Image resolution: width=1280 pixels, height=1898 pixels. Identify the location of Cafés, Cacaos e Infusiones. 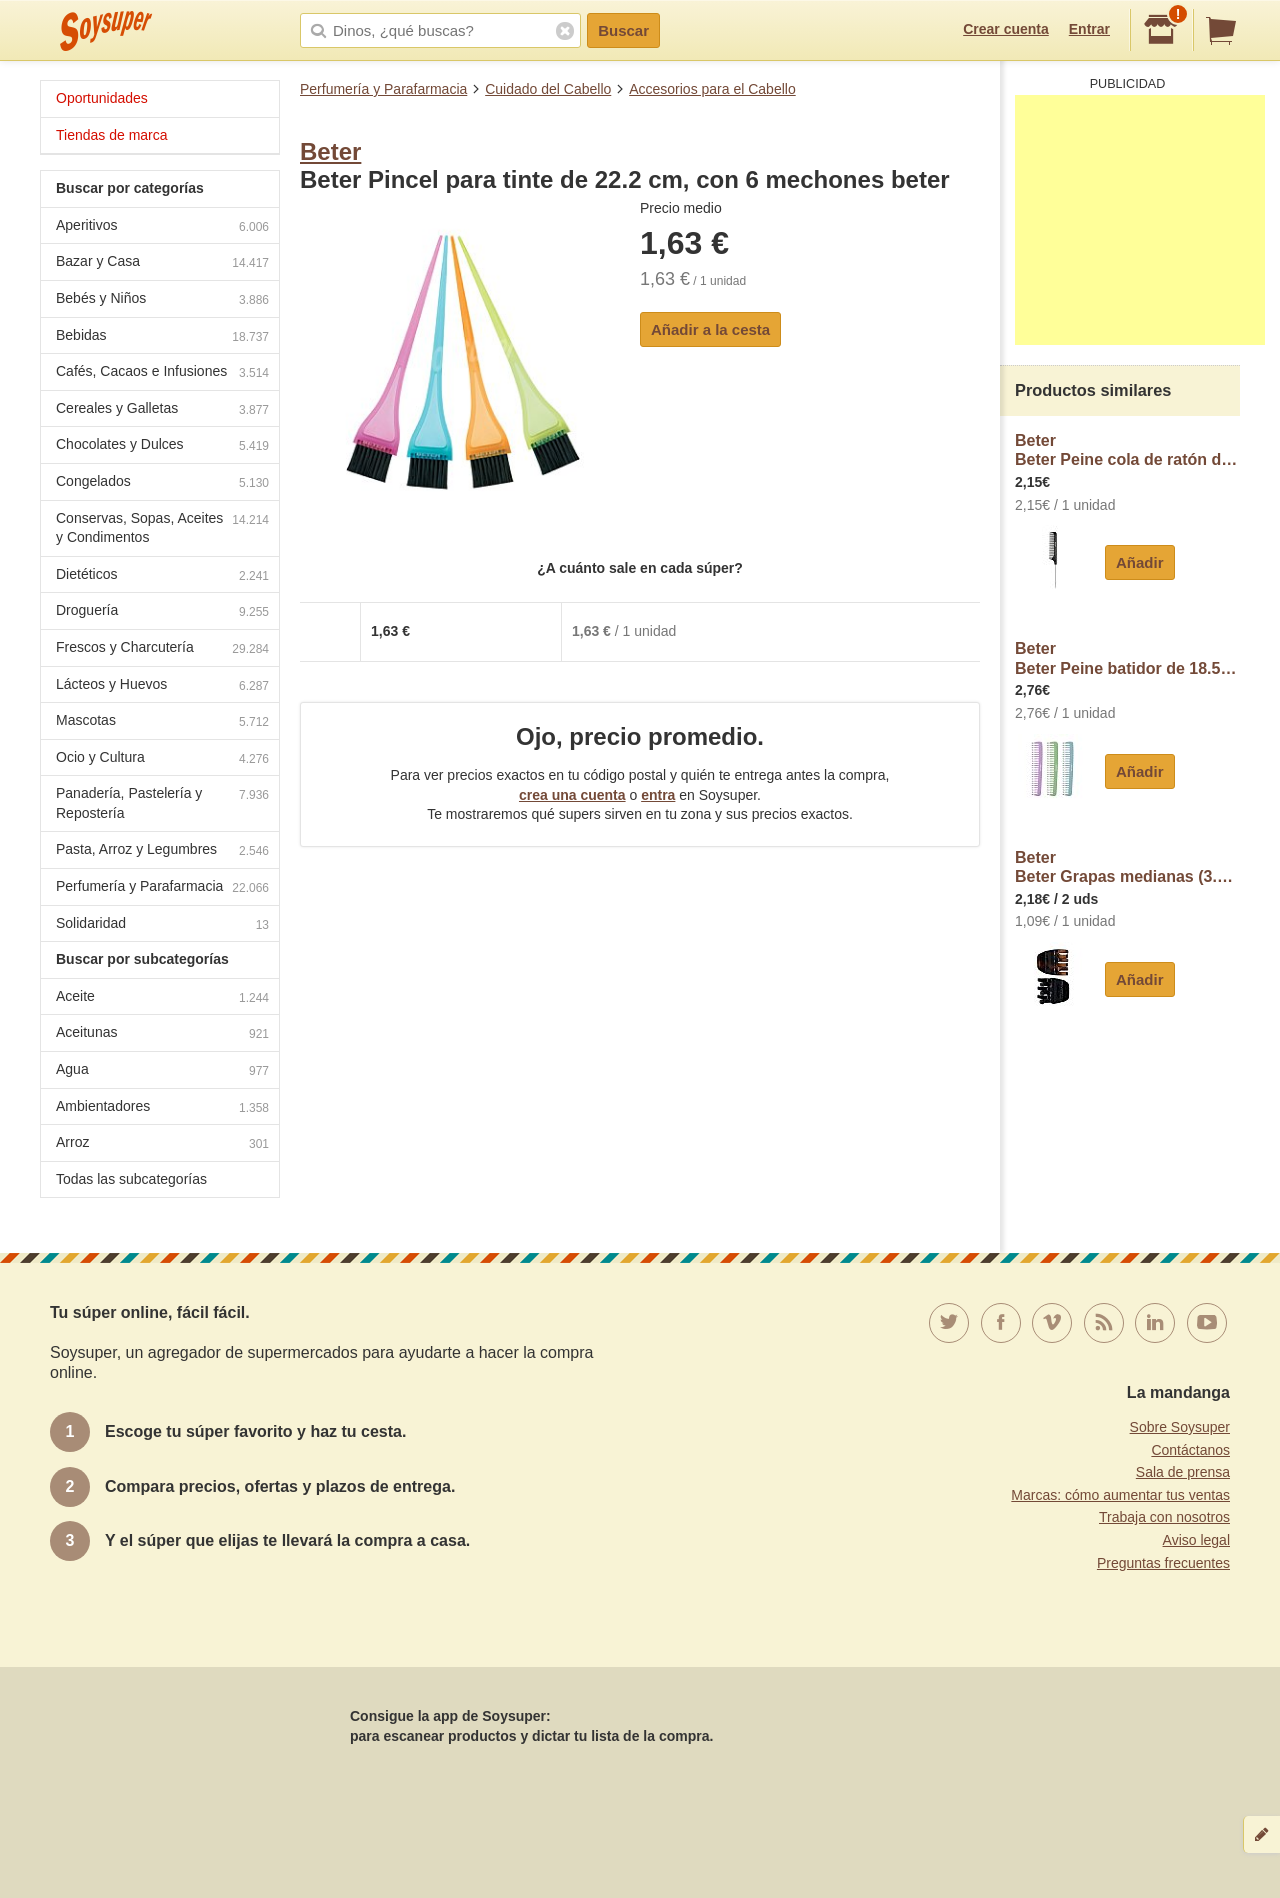
(162, 373).